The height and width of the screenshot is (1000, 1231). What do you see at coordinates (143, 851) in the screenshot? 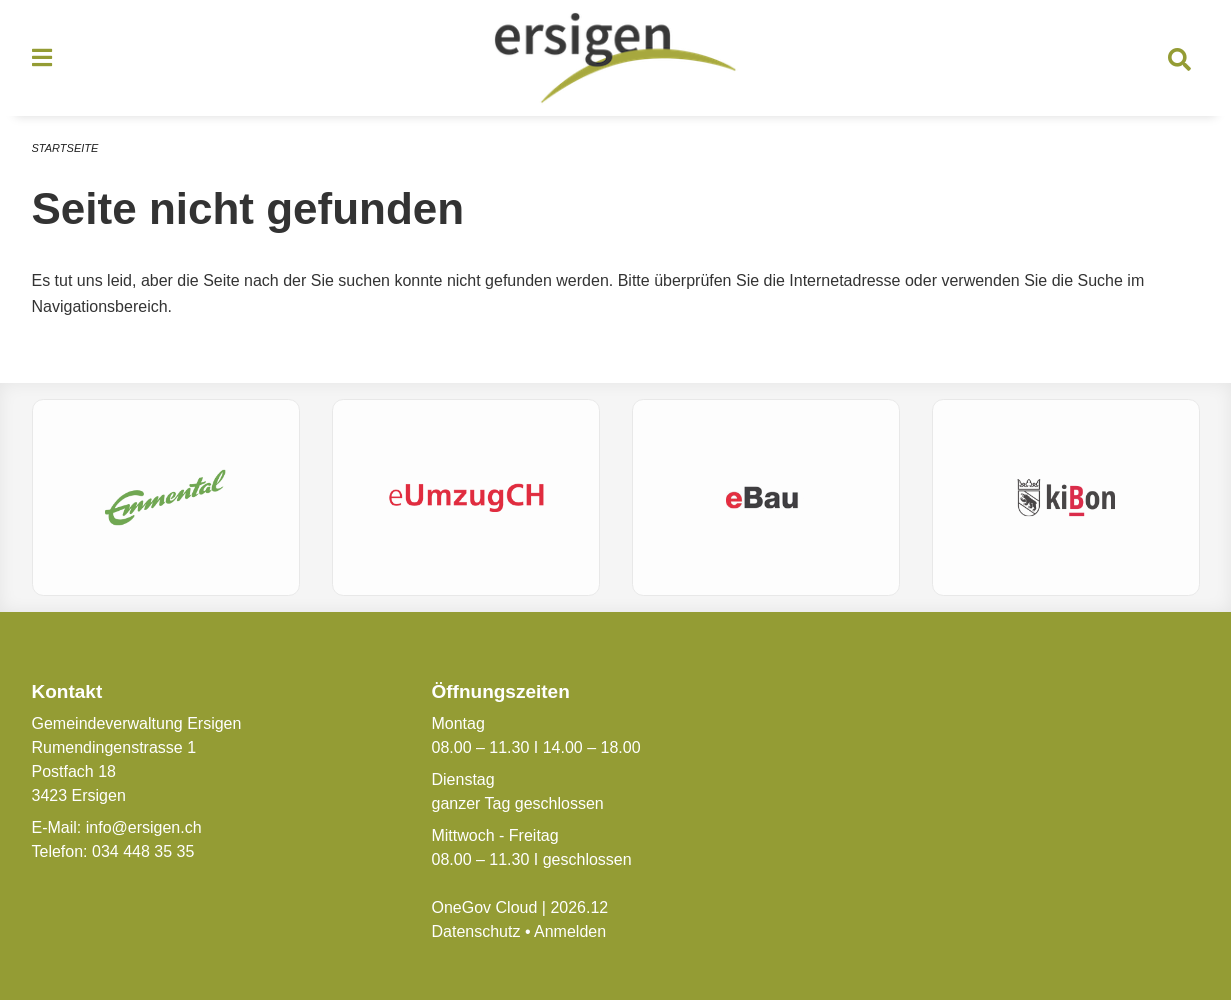
I see `034 448 35 35` at bounding box center [143, 851].